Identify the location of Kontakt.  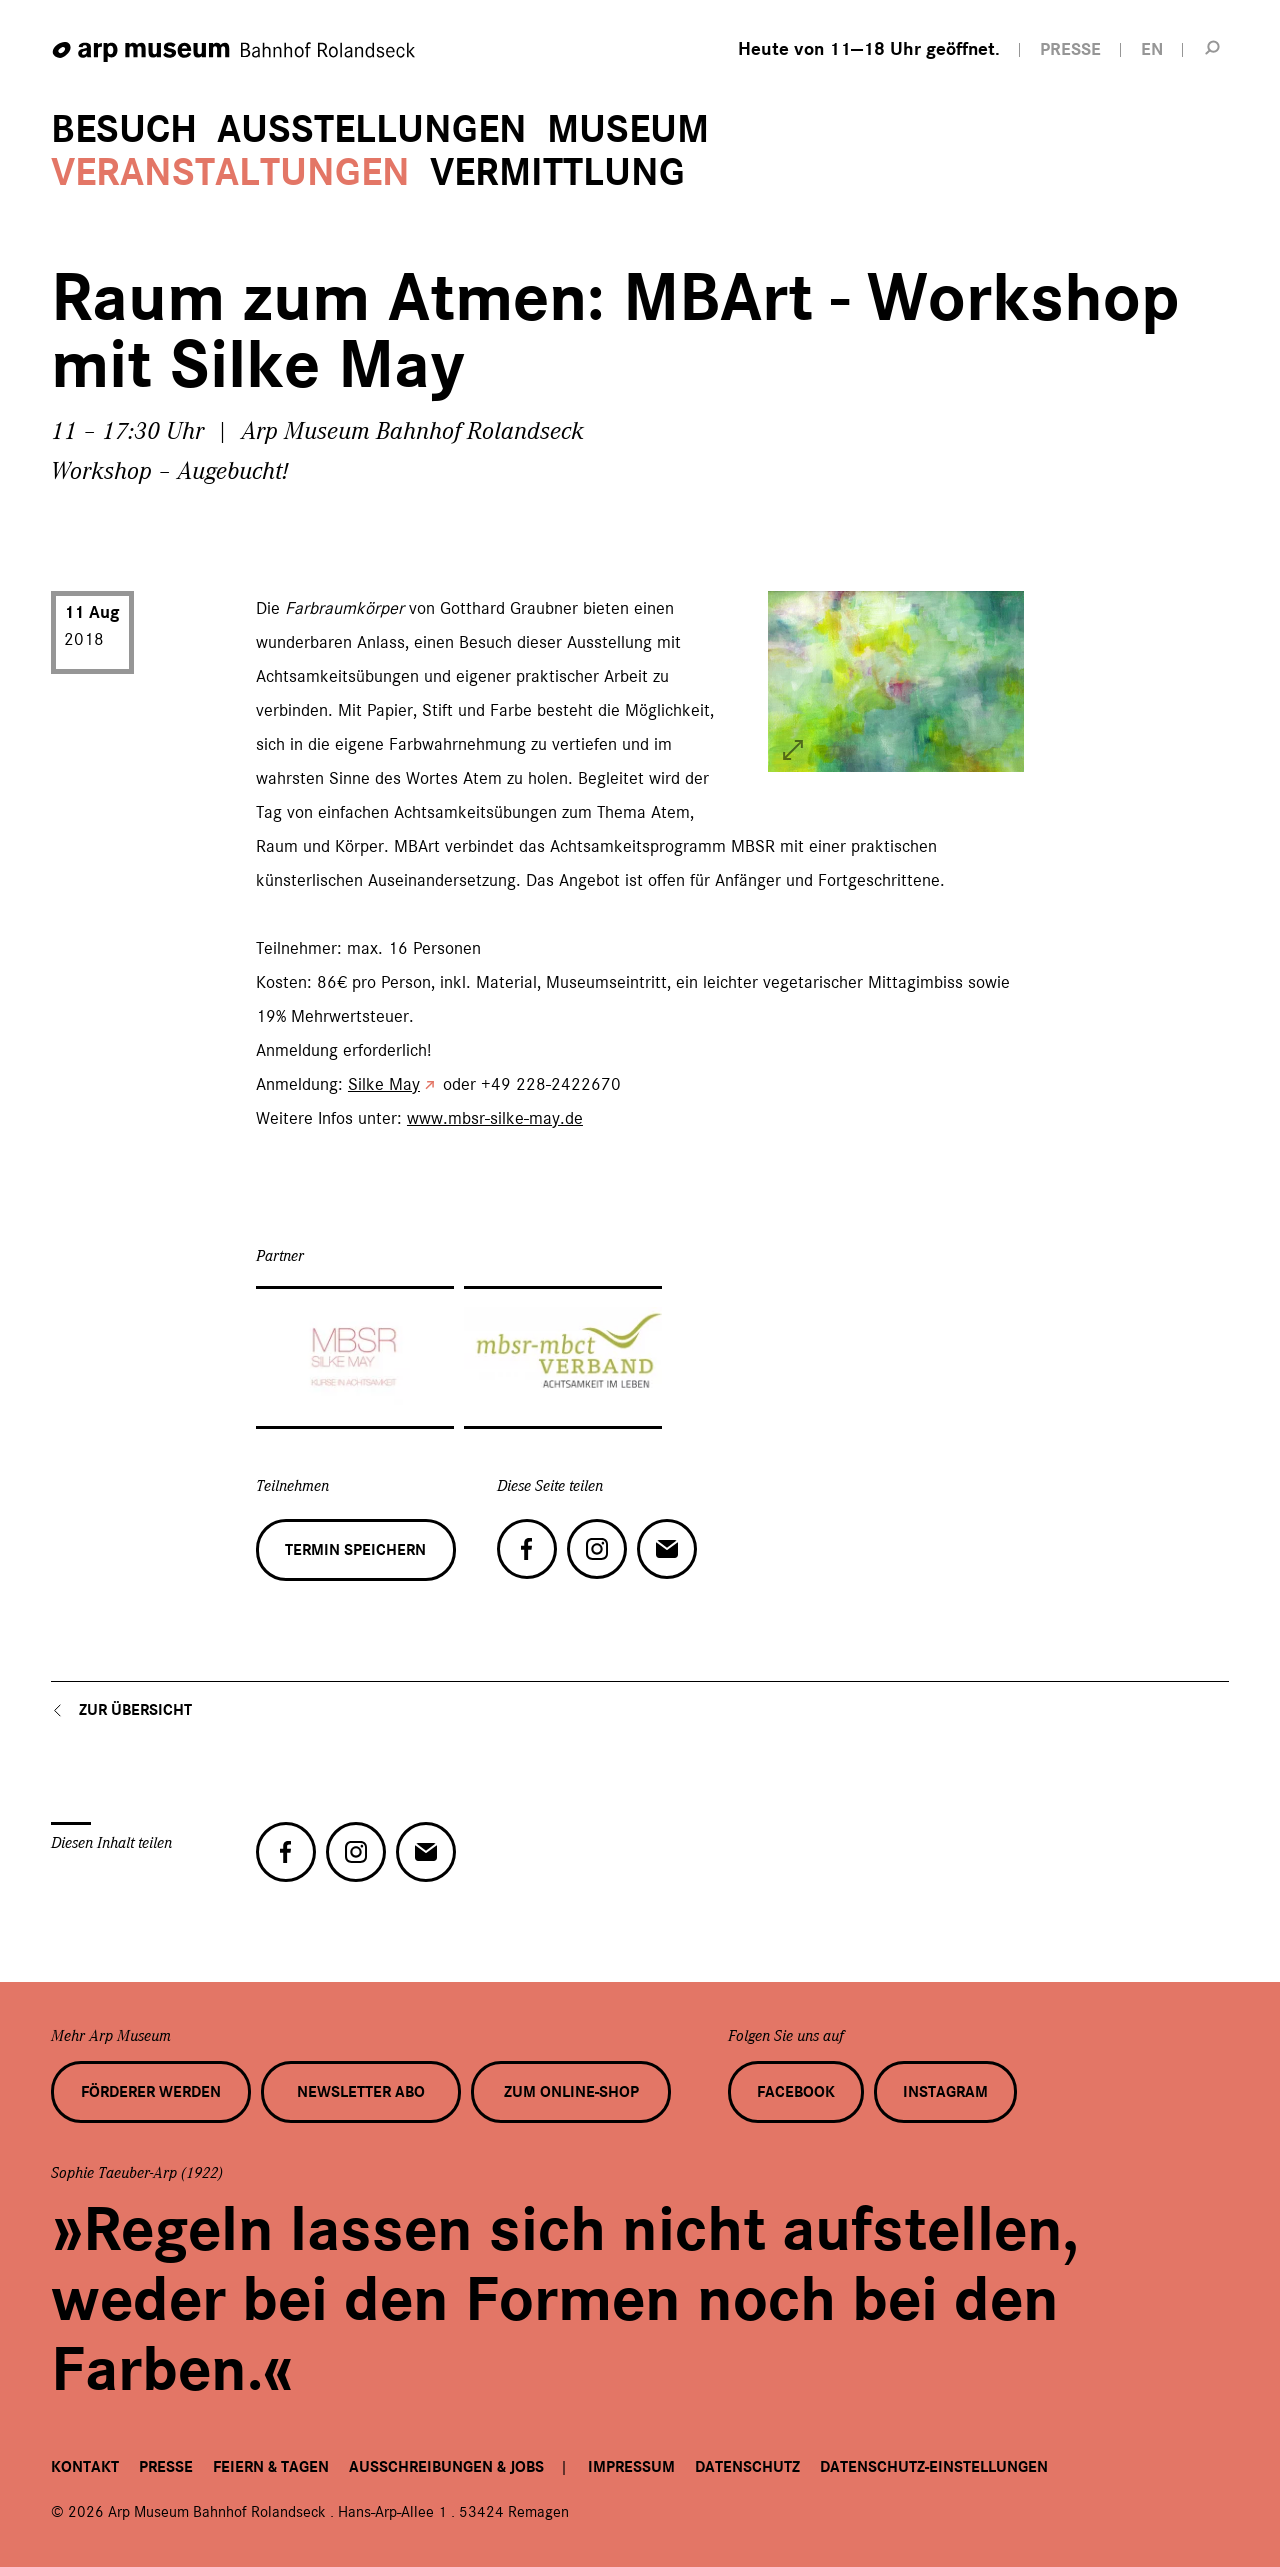
(85, 2467).